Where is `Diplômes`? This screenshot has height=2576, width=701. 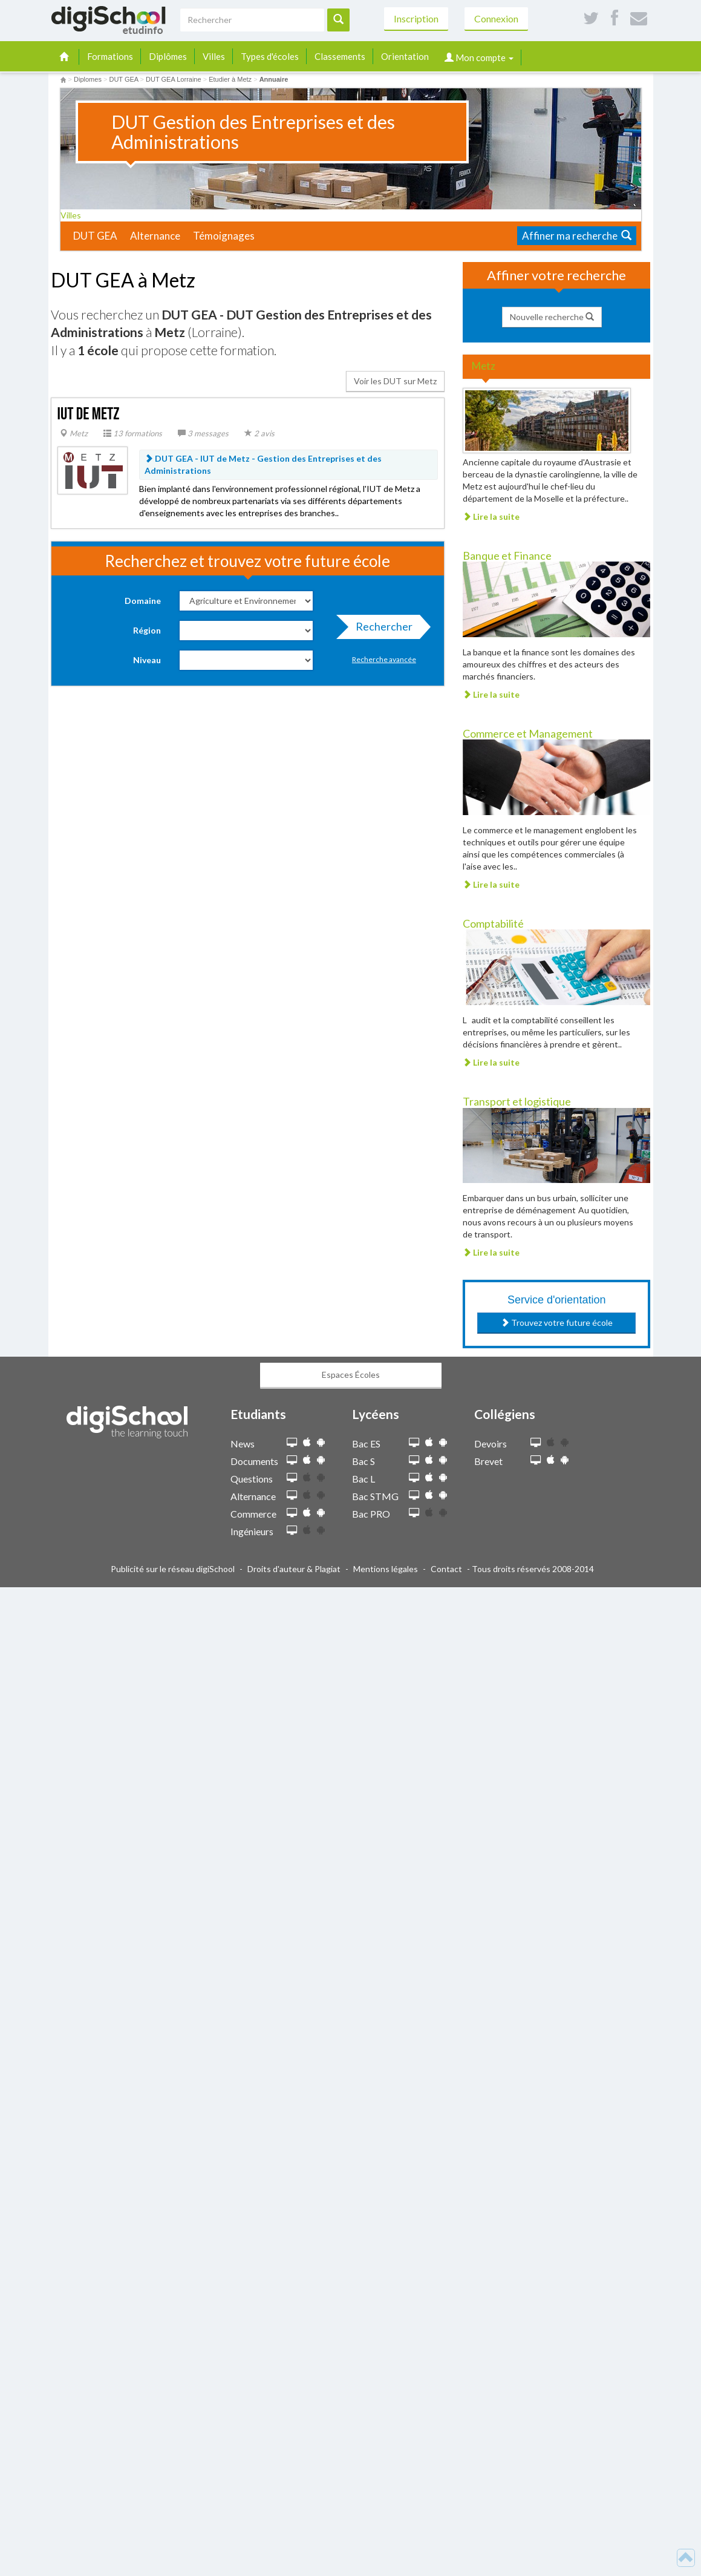
Diplômes is located at coordinates (168, 56).